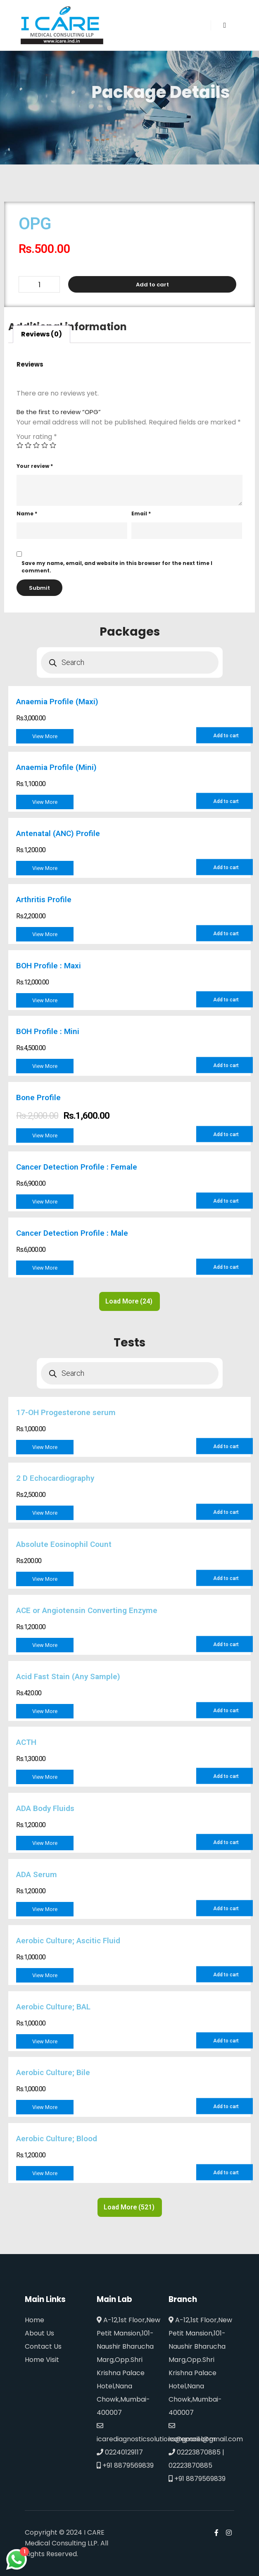  Describe the element at coordinates (125, 2465) in the screenshot. I see `+91 8879569839` at that location.